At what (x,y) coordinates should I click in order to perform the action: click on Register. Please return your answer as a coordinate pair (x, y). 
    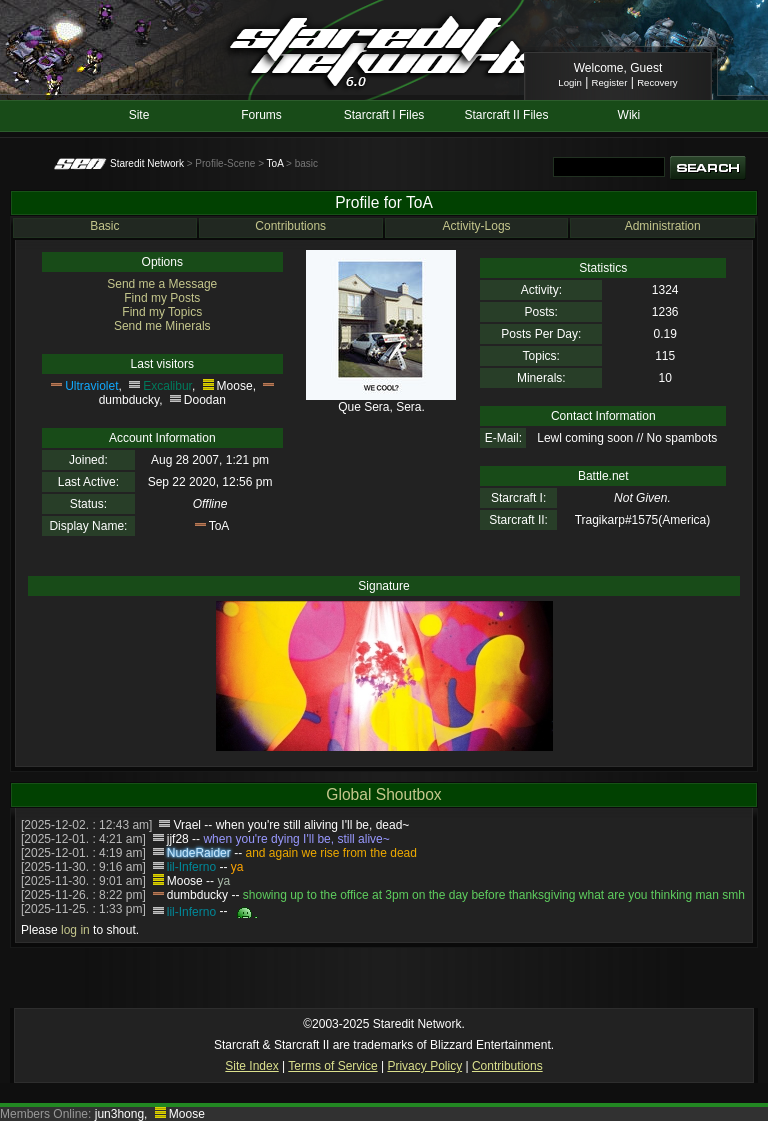
    Looking at the image, I should click on (610, 82).